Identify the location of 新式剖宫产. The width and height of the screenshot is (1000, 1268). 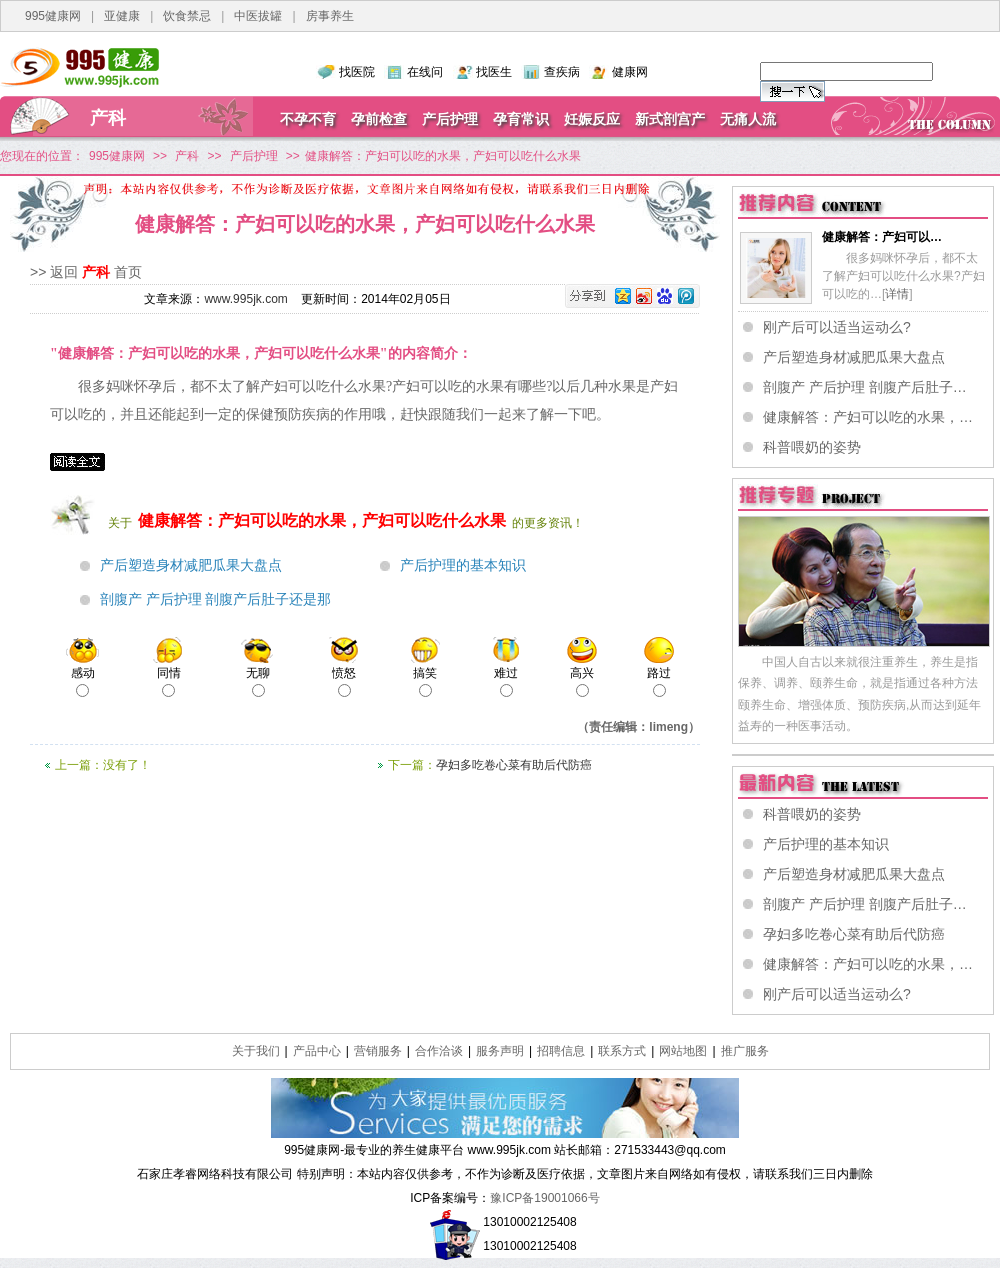
(670, 119).